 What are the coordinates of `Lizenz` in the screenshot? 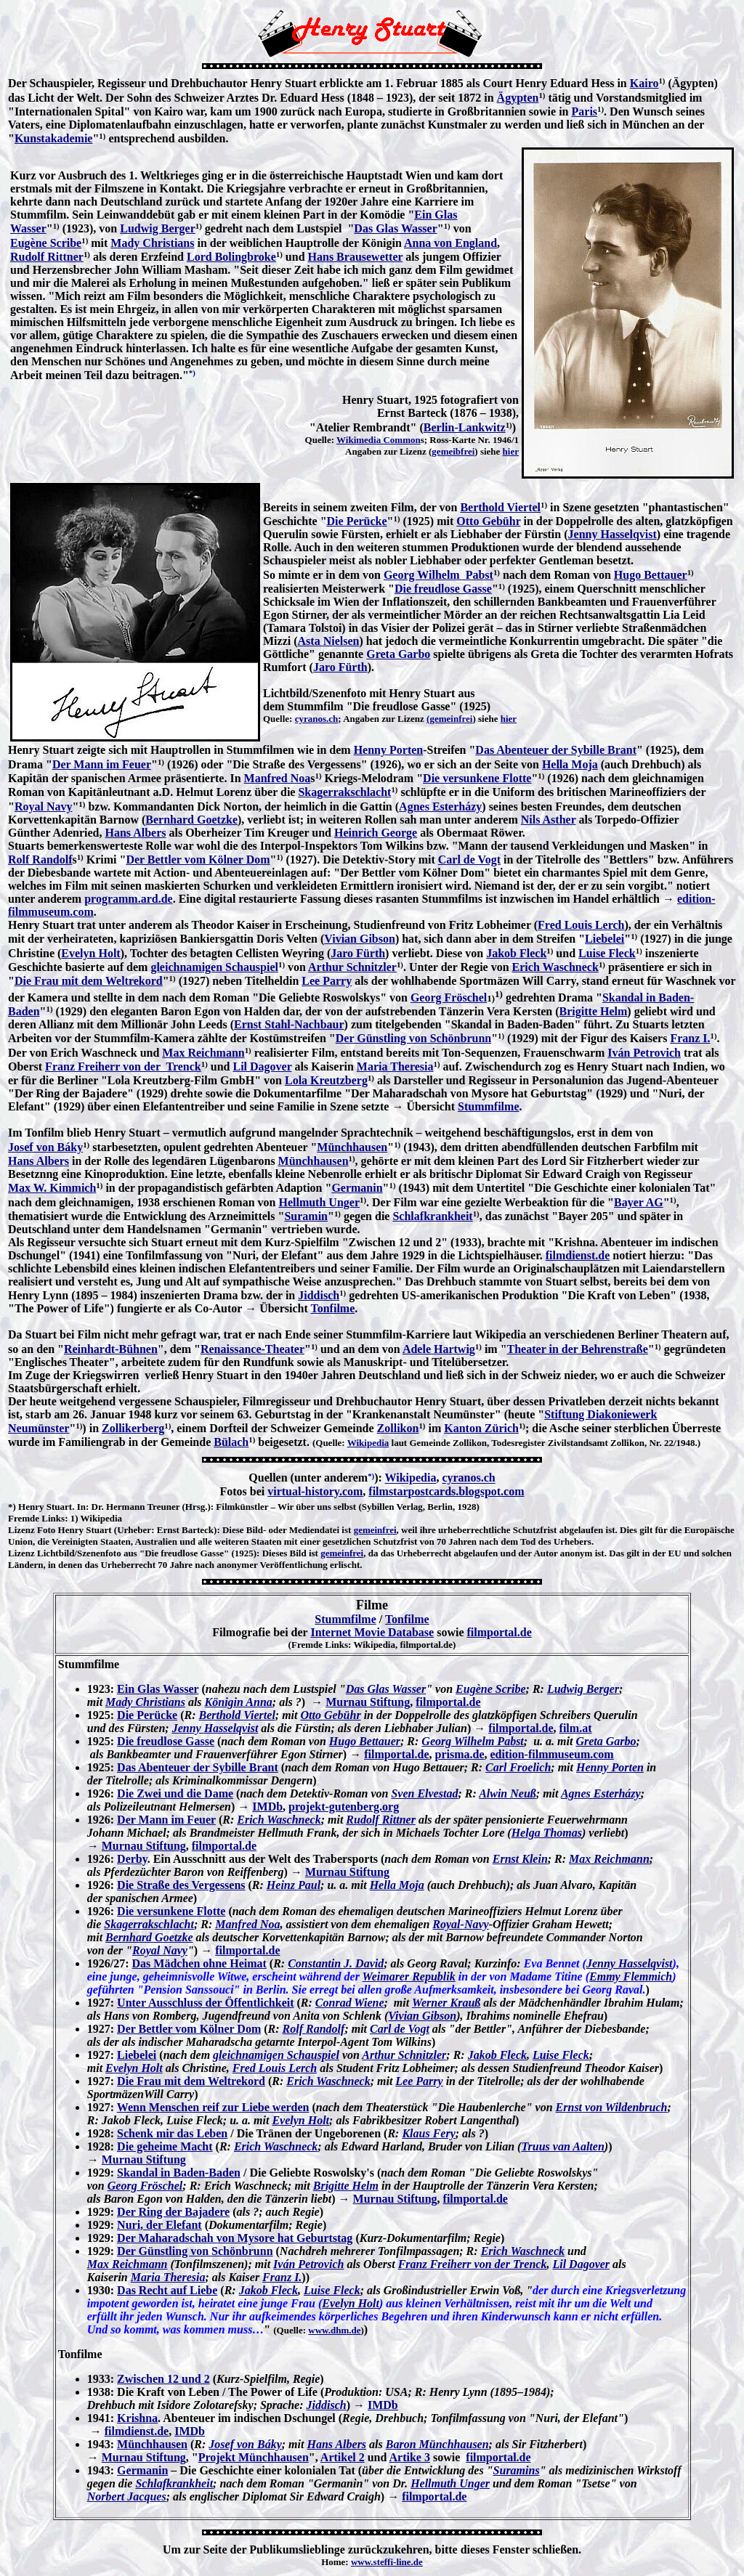 It's located at (21, 1529).